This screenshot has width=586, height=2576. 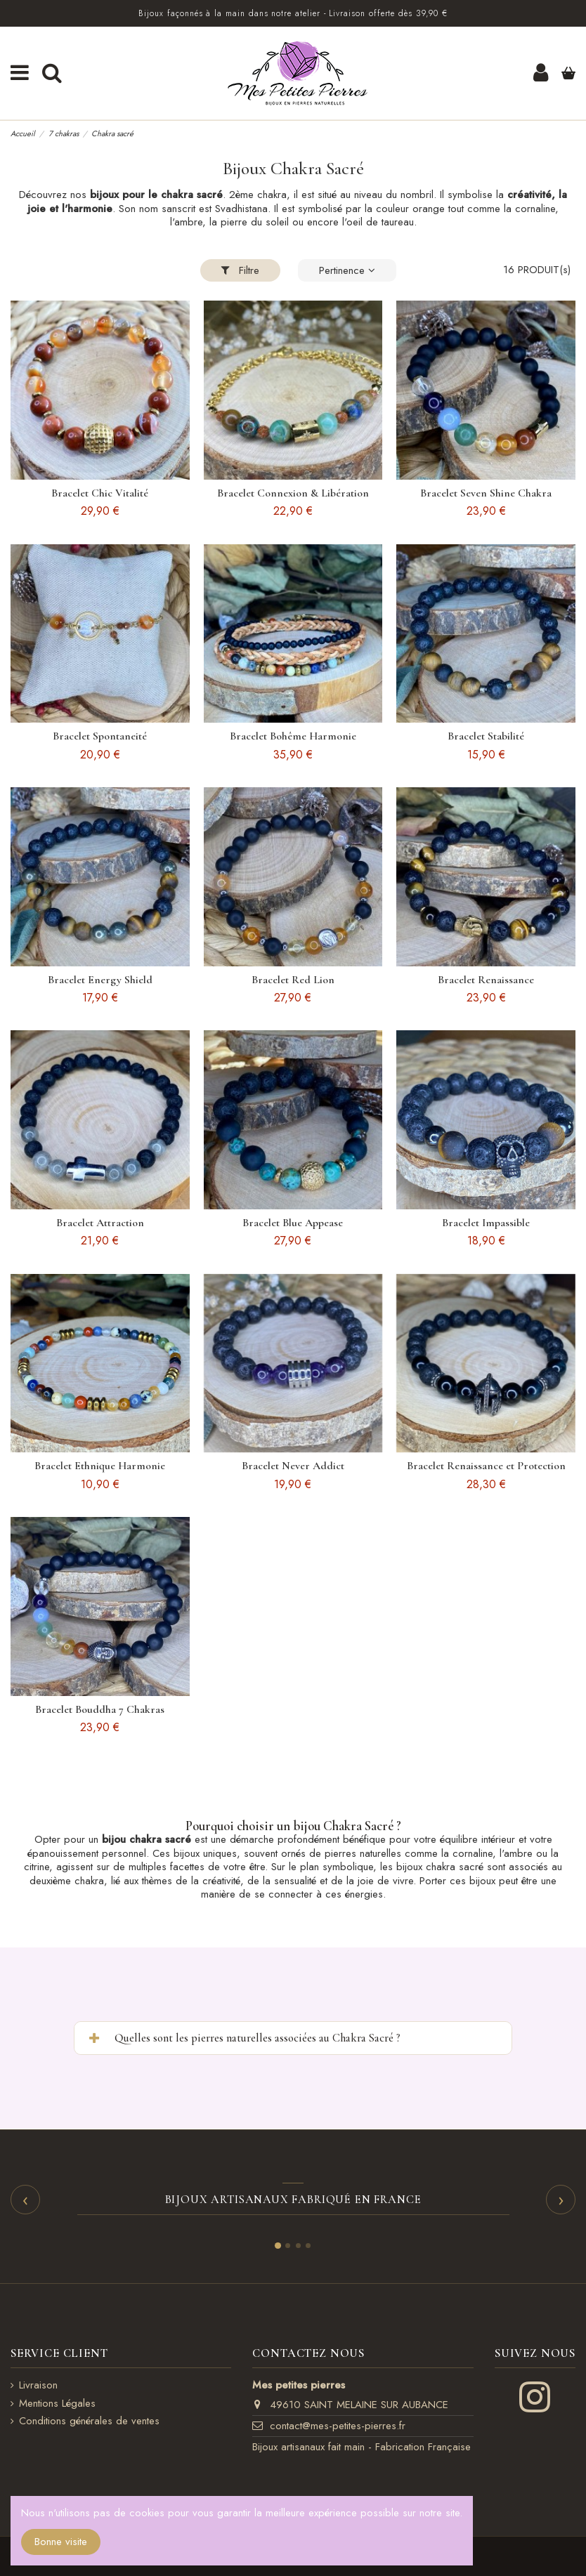 What do you see at coordinates (100, 736) in the screenshot?
I see `Bracelet Spontaneité` at bounding box center [100, 736].